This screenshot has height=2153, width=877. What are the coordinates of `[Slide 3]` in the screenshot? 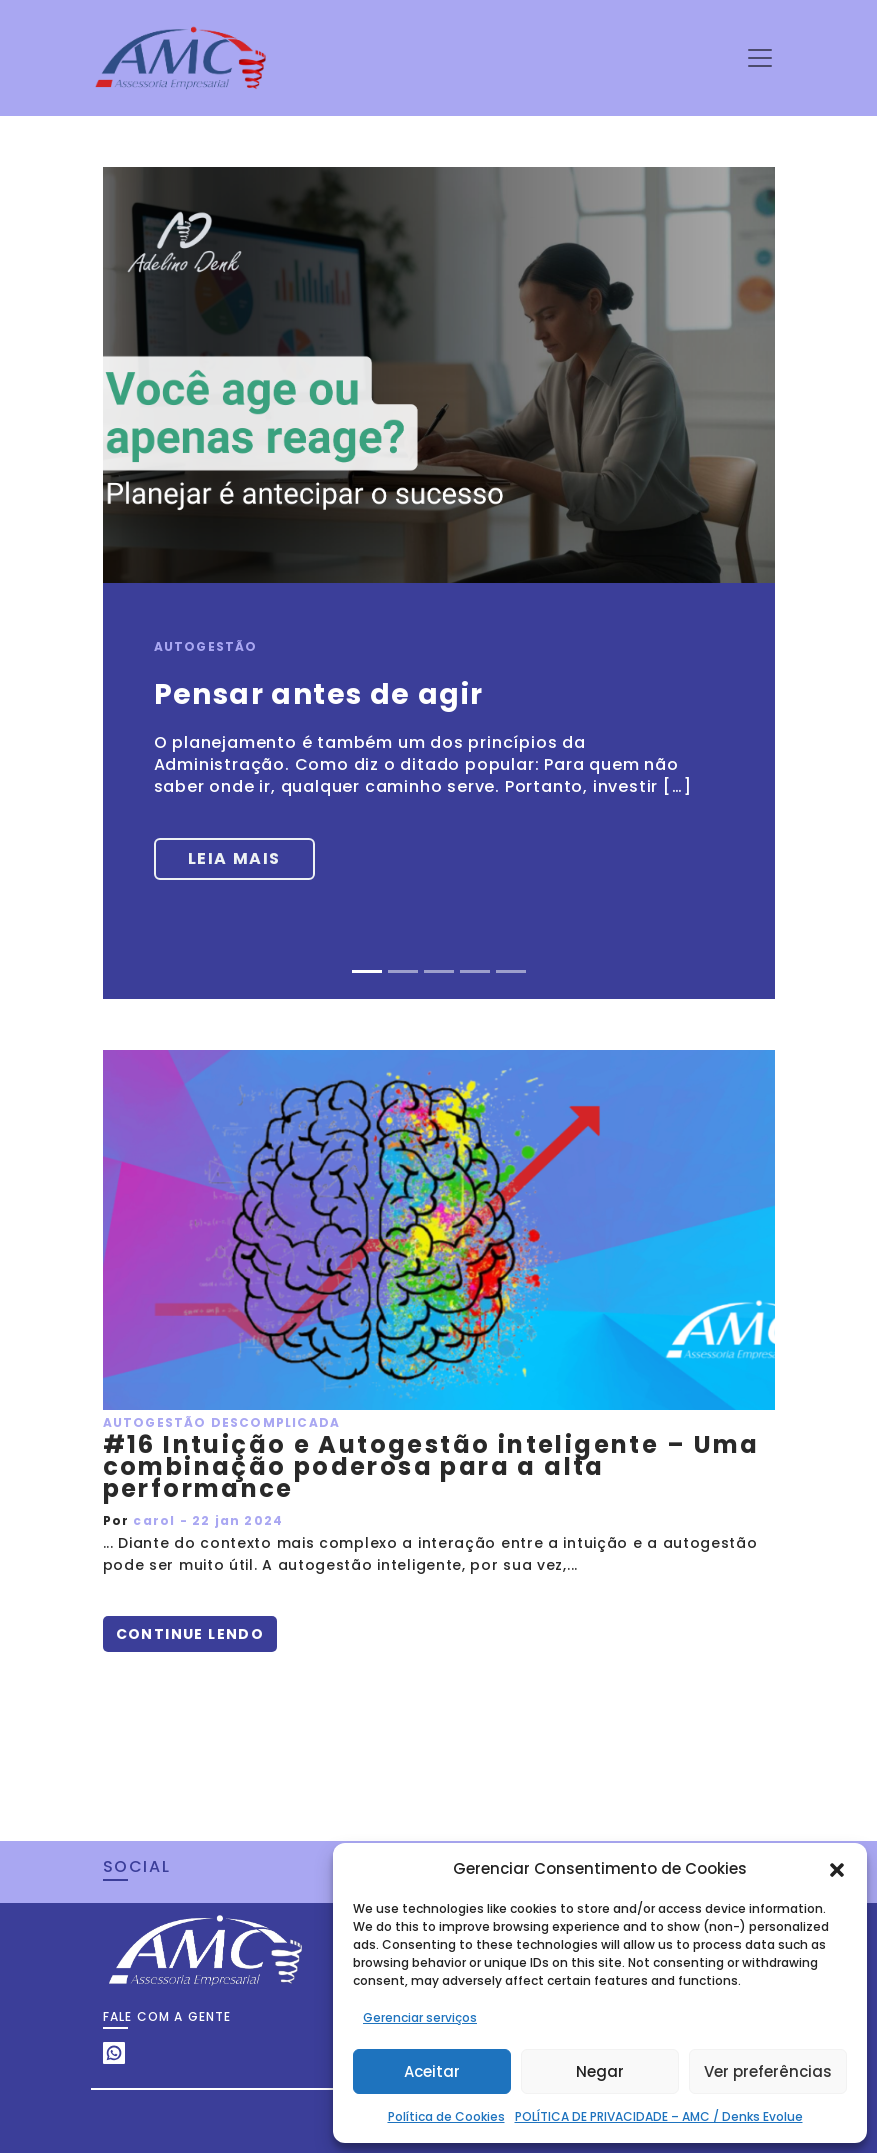 It's located at (439, 971).